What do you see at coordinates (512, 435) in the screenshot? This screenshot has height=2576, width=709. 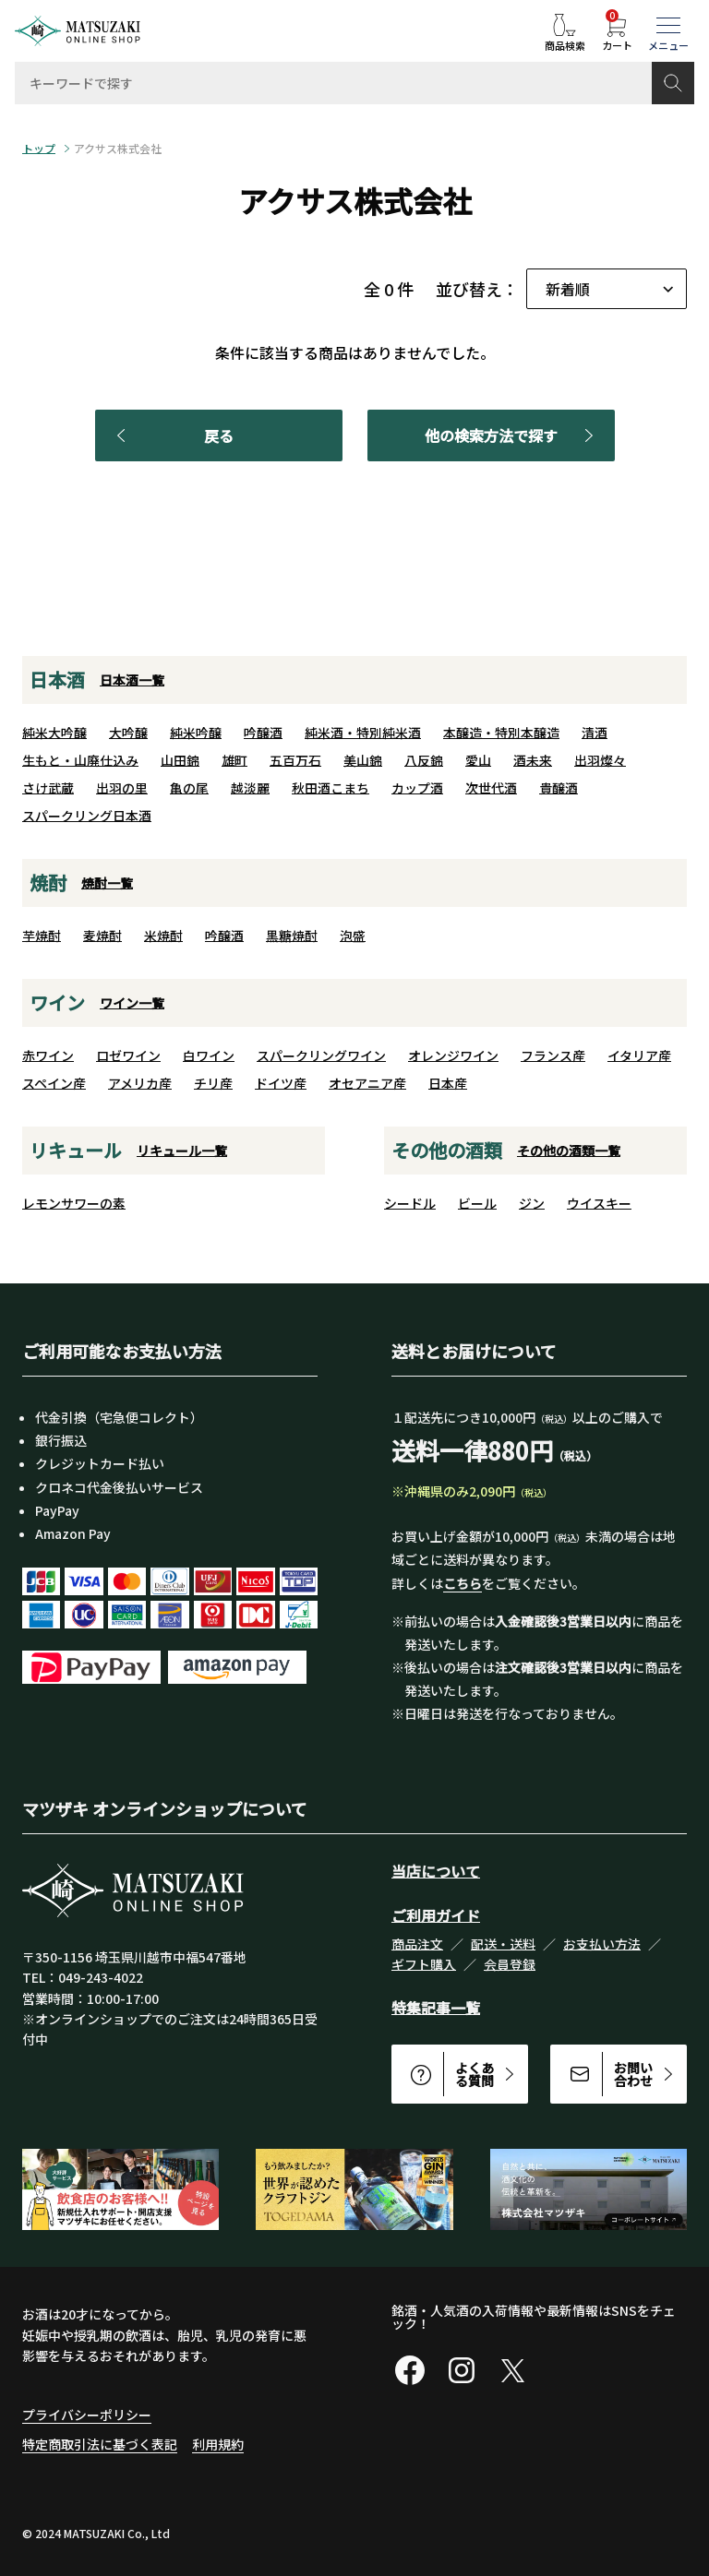 I see `他の検索方法で探す` at bounding box center [512, 435].